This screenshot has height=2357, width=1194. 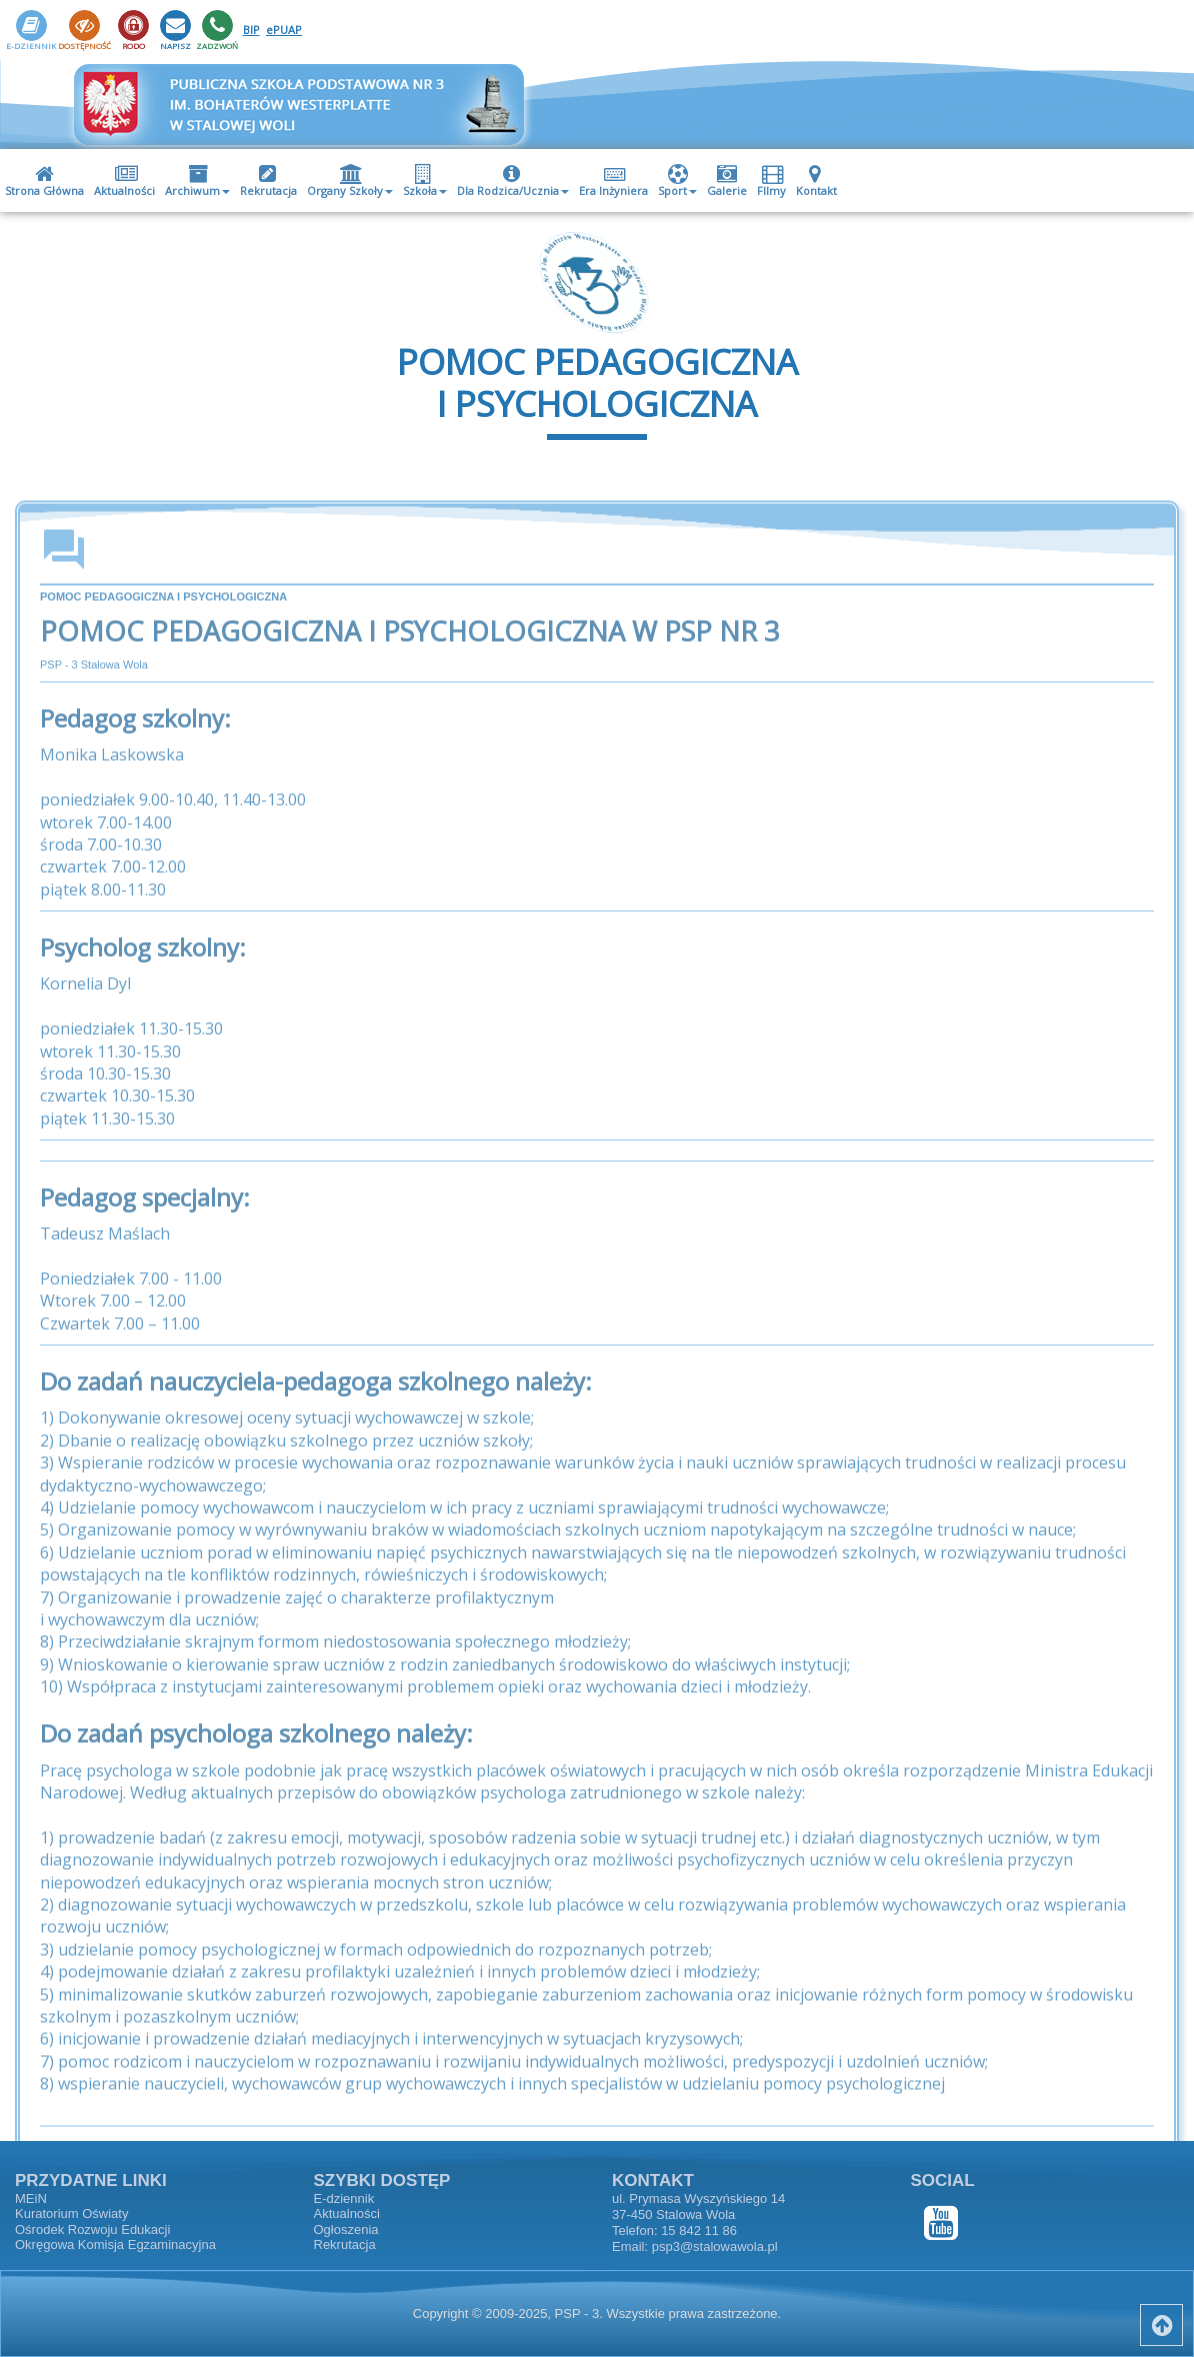 I want to click on Archiwum, so click(x=197, y=181).